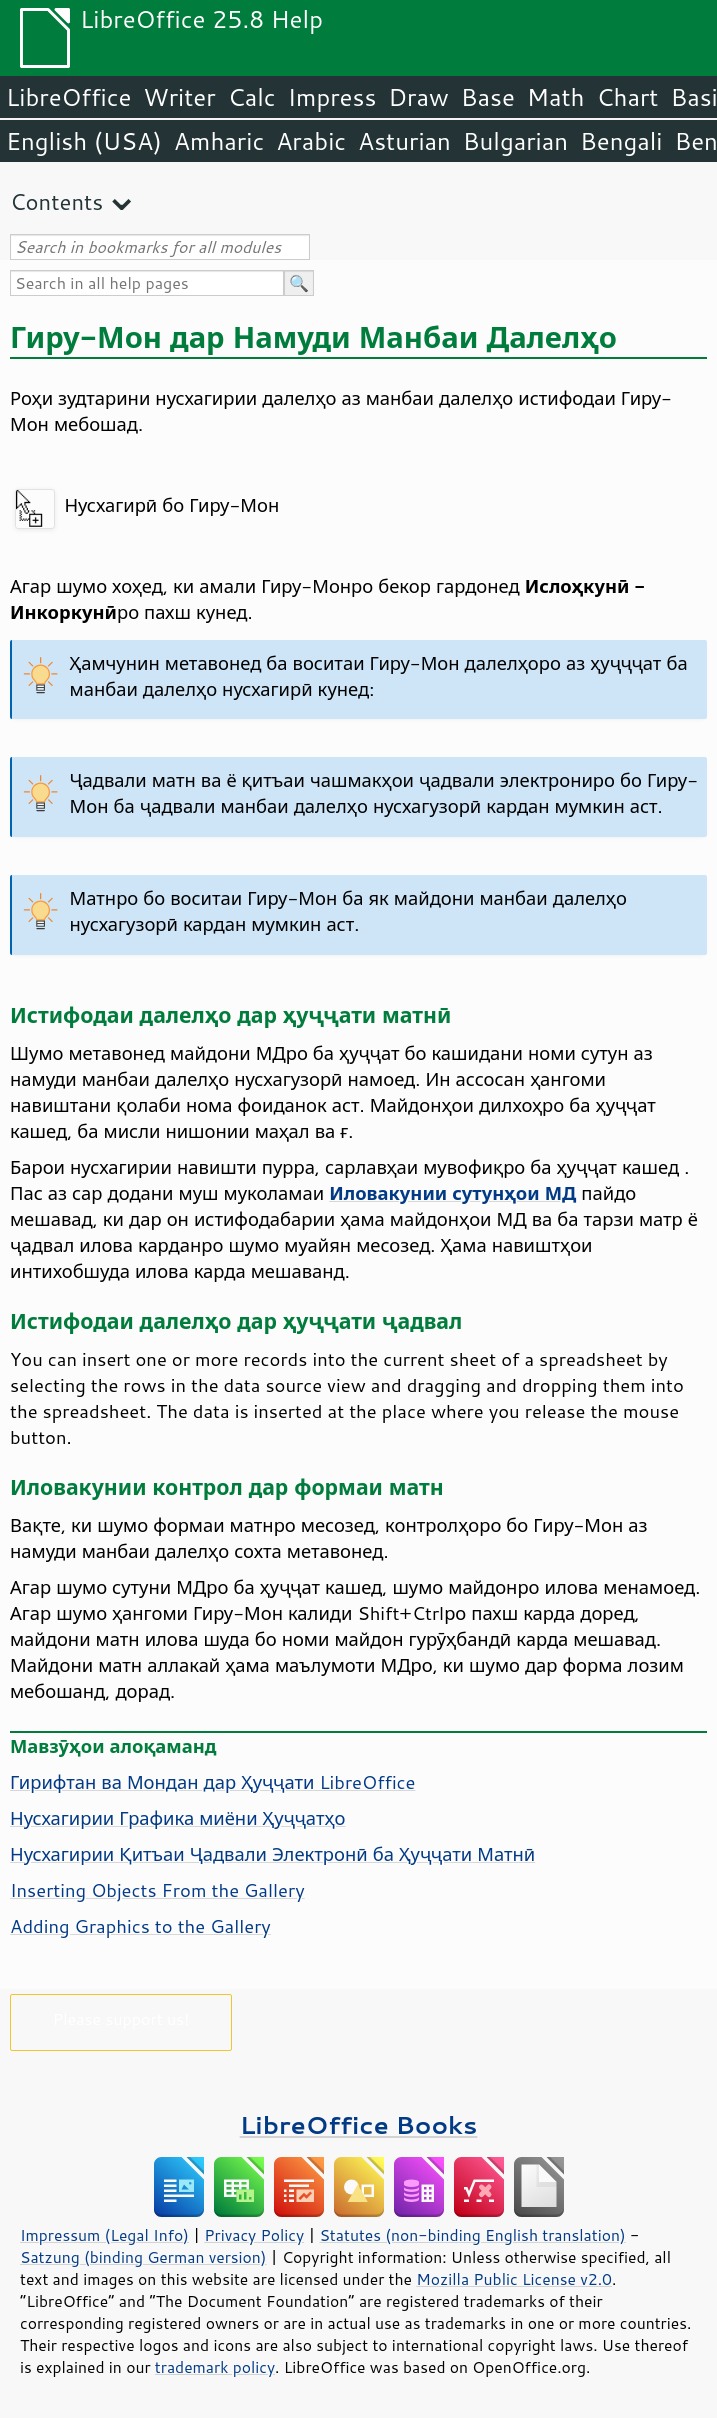 Image resolution: width=717 pixels, height=2418 pixels. Describe the element at coordinates (219, 141) in the screenshot. I see `Amharic` at that location.